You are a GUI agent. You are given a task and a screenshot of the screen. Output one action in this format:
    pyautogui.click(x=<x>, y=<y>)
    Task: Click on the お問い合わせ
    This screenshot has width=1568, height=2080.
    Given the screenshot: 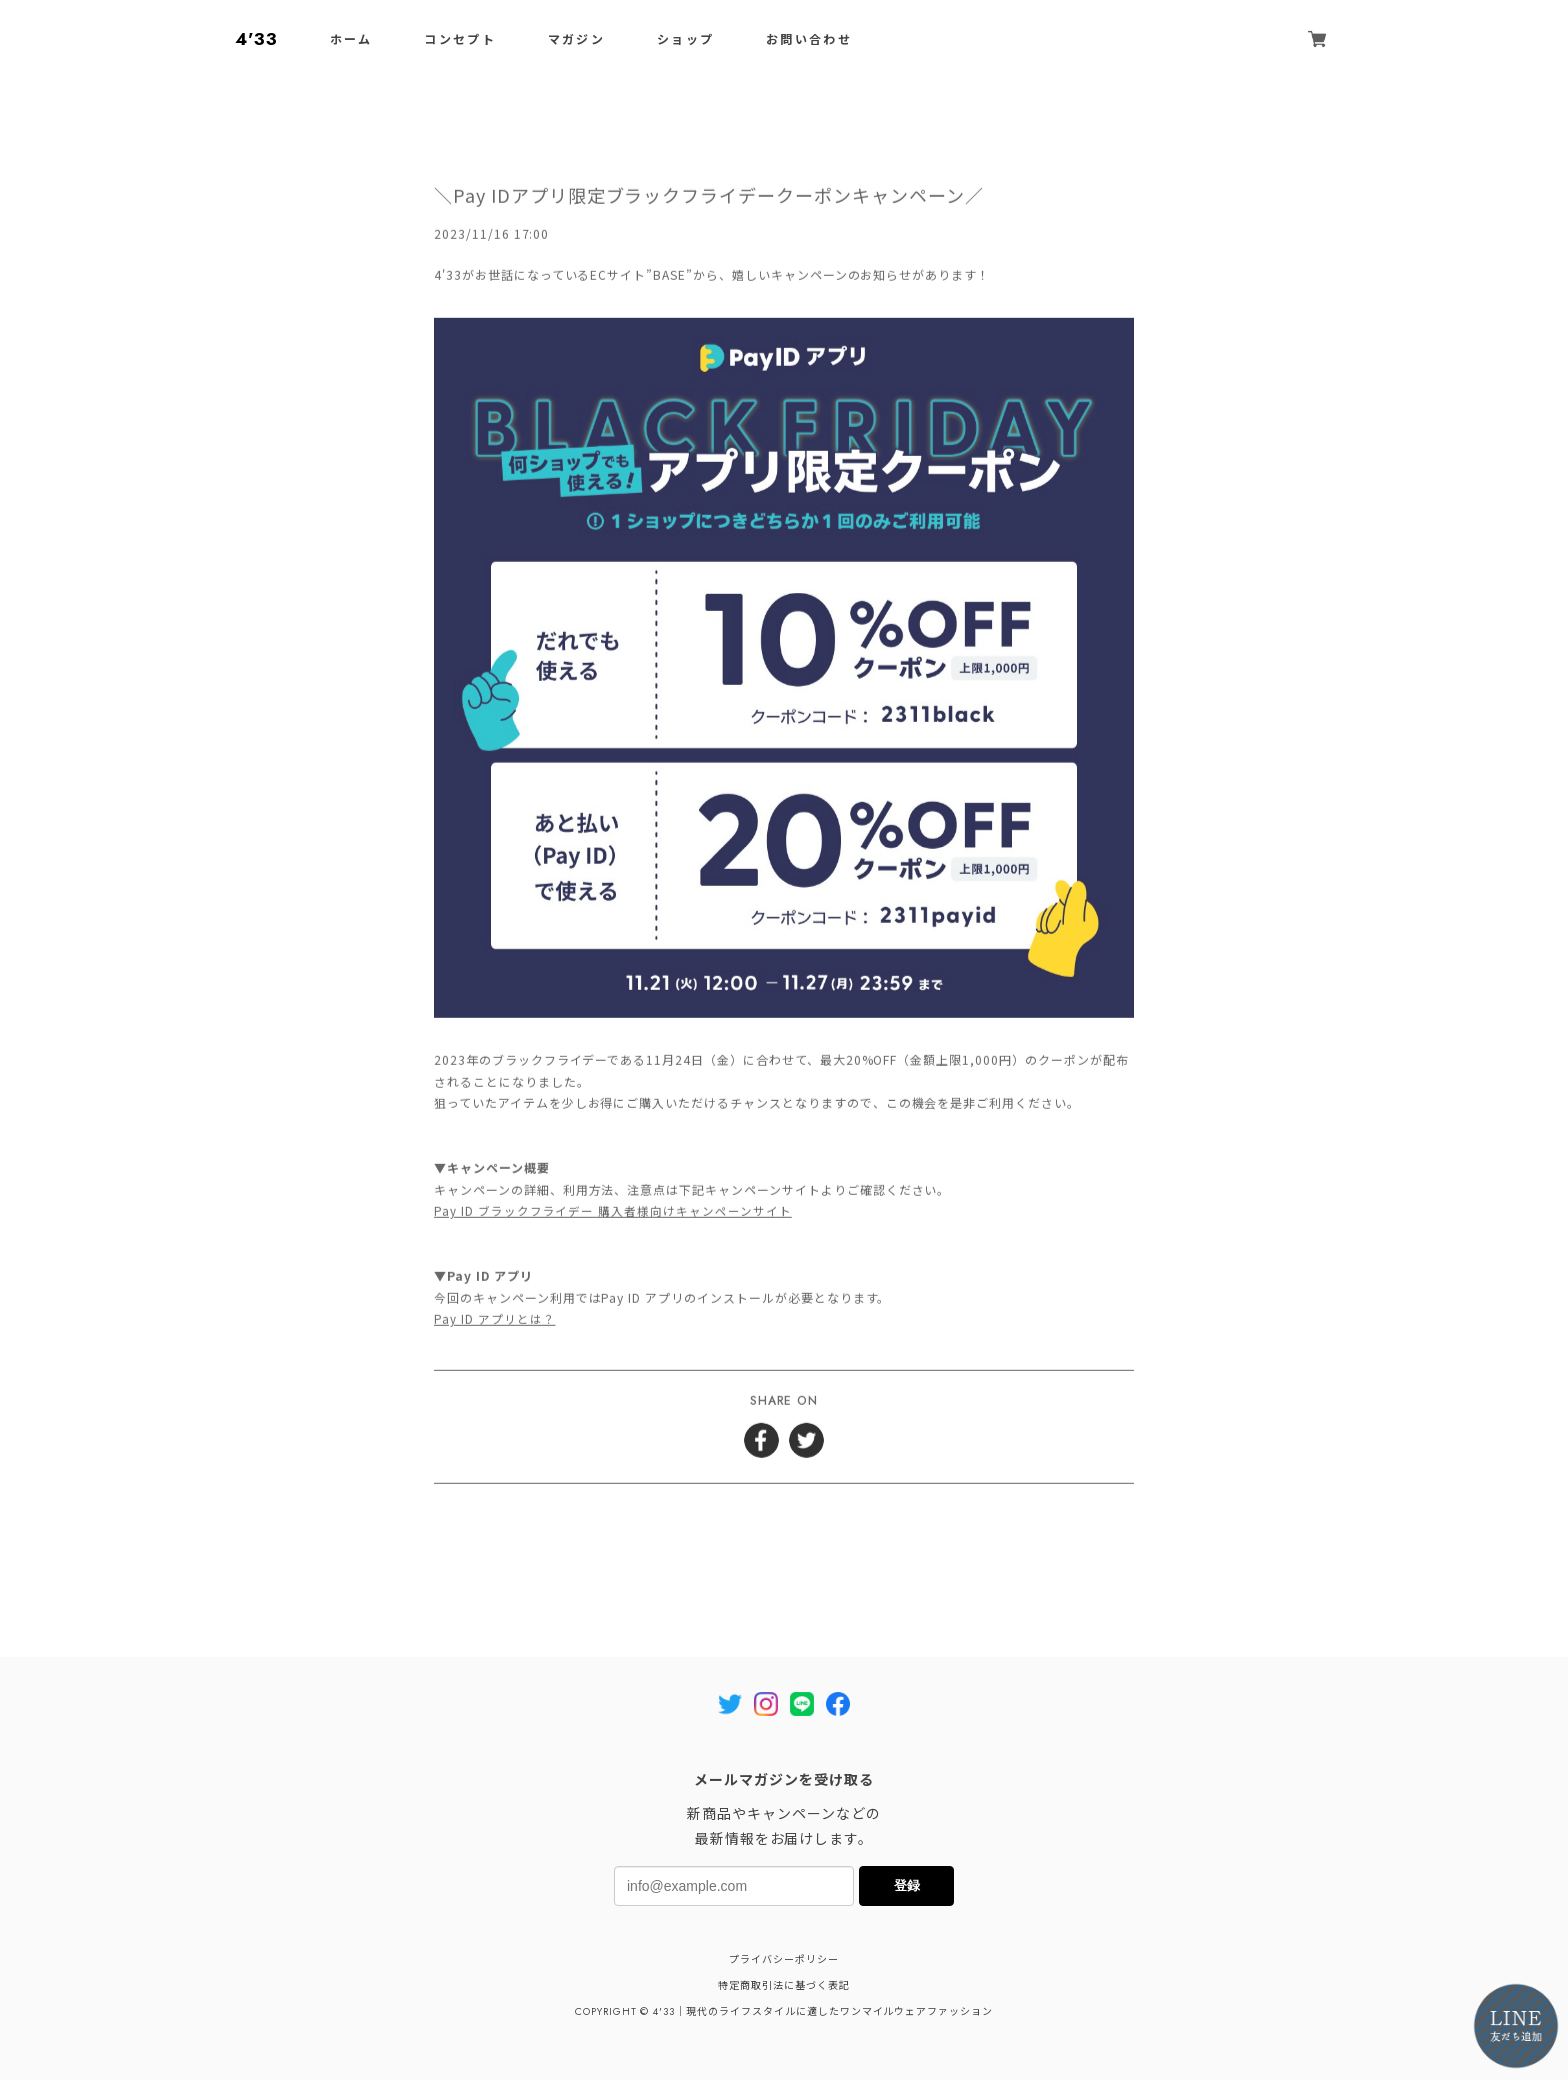 What is the action you would take?
    pyautogui.click(x=809, y=40)
    